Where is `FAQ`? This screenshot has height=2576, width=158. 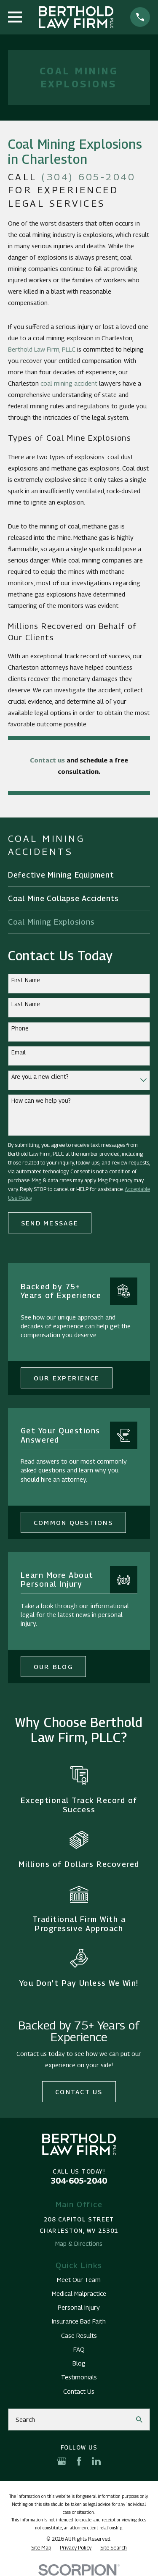
FAQ is located at coordinates (79, 2349).